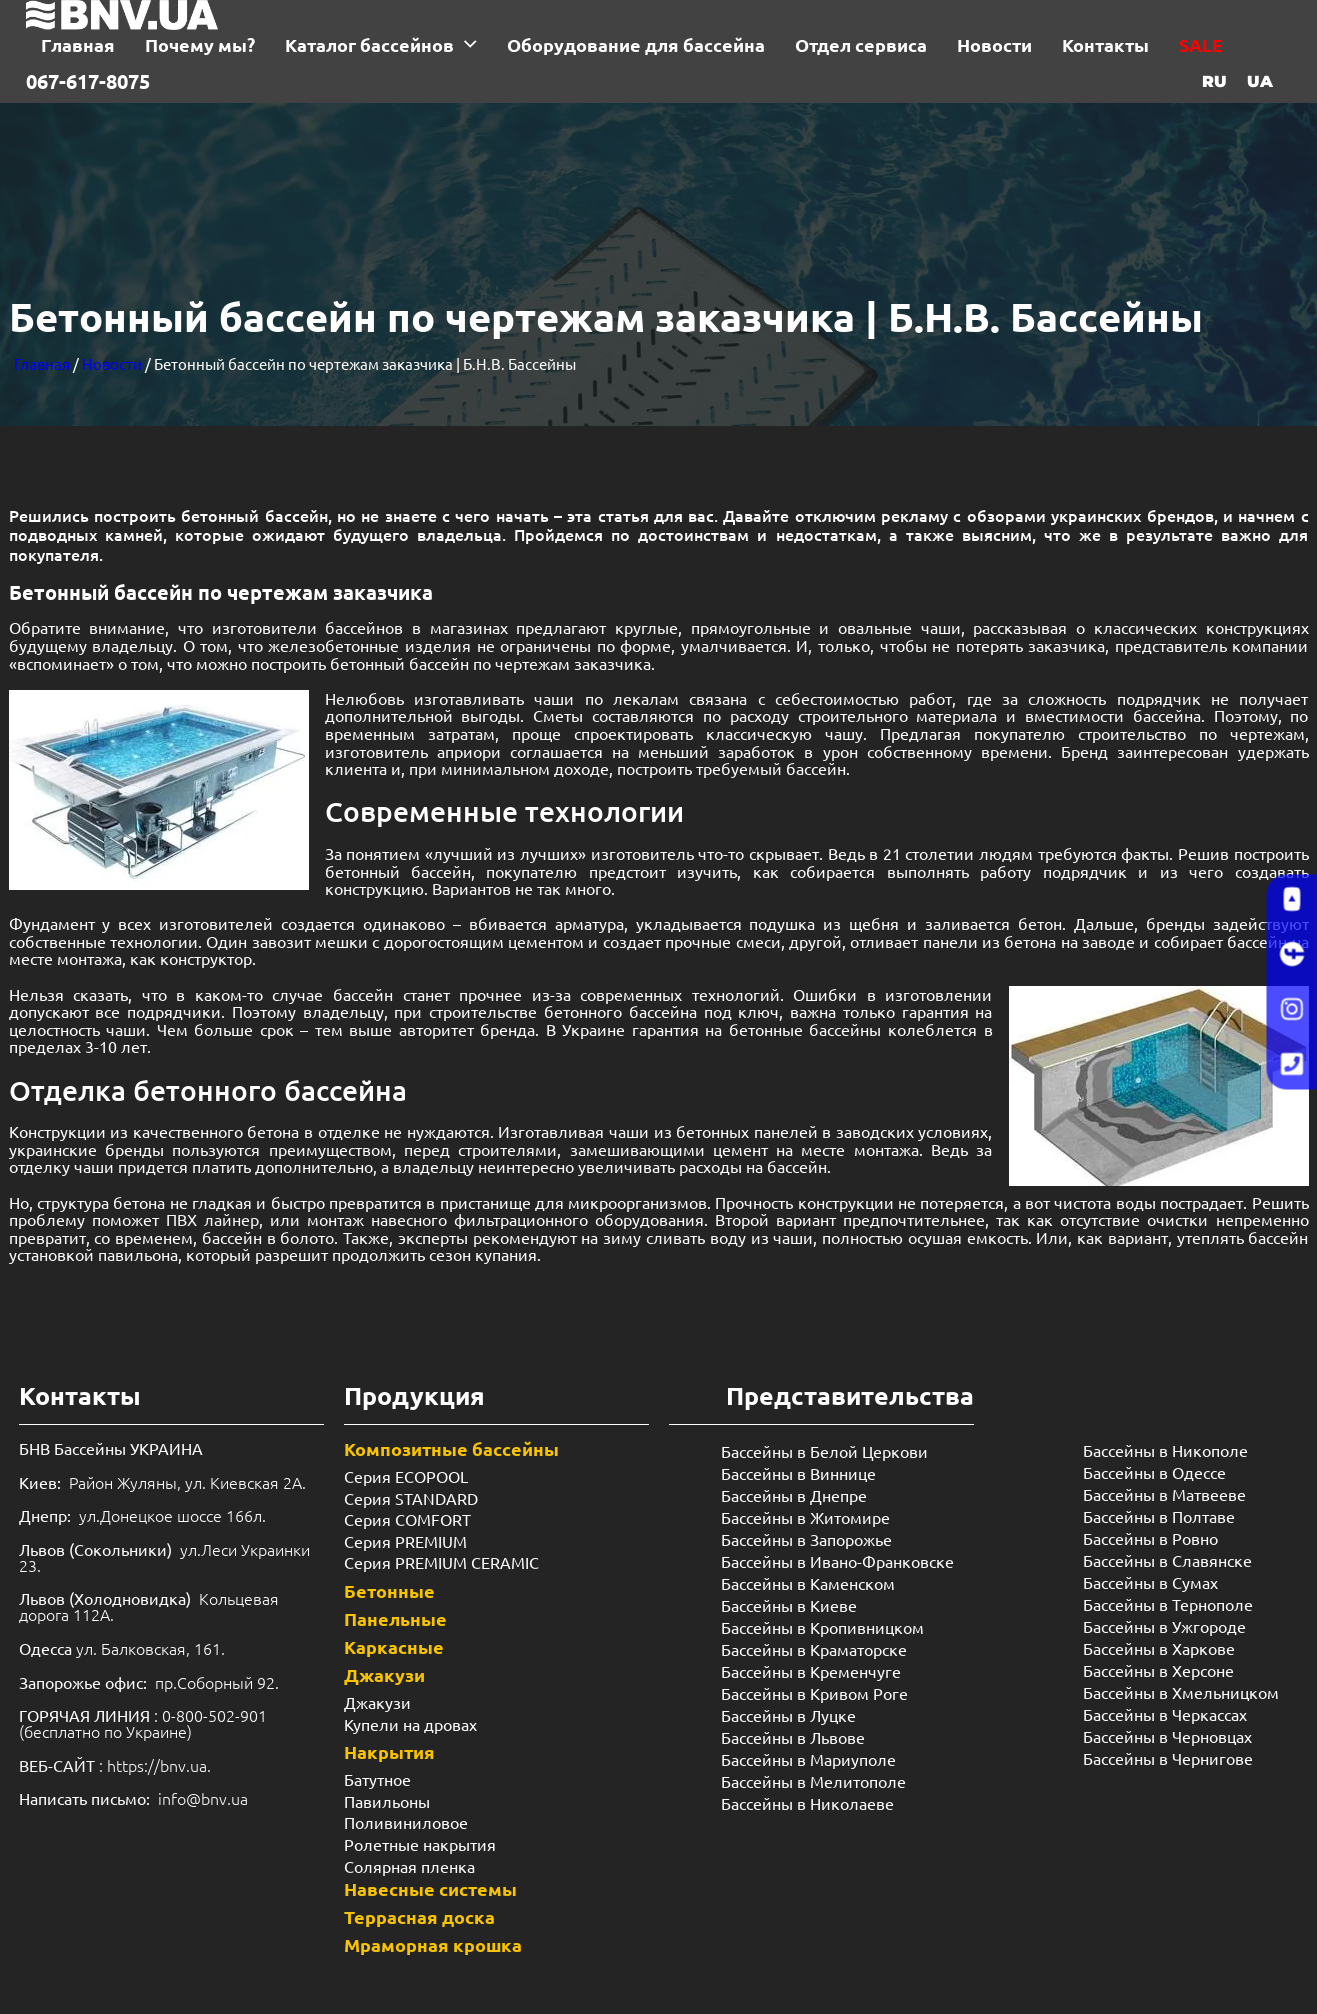 The width and height of the screenshot is (1317, 2014). I want to click on 067-617-8075, so click(88, 81).